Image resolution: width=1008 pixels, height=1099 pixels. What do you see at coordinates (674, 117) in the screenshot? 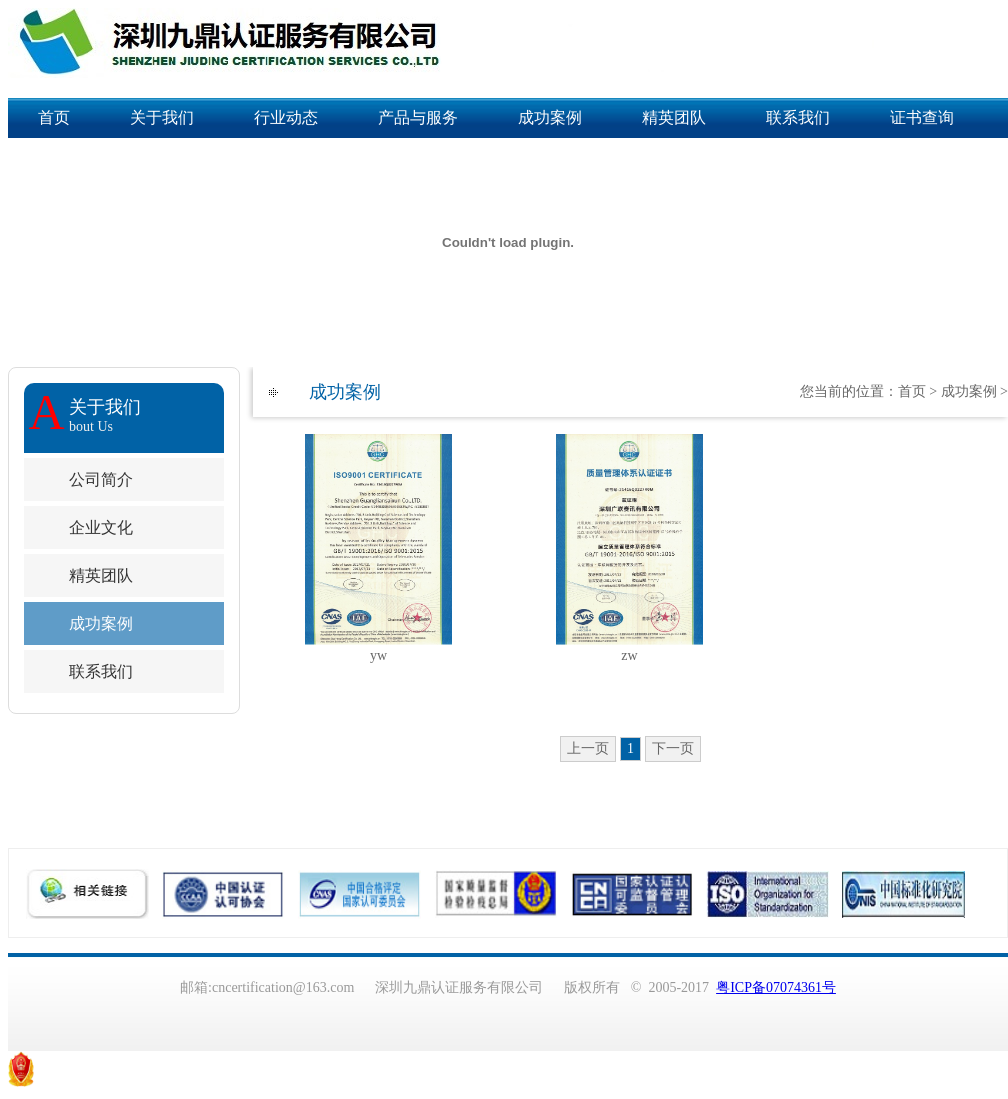
I see `精英团队` at bounding box center [674, 117].